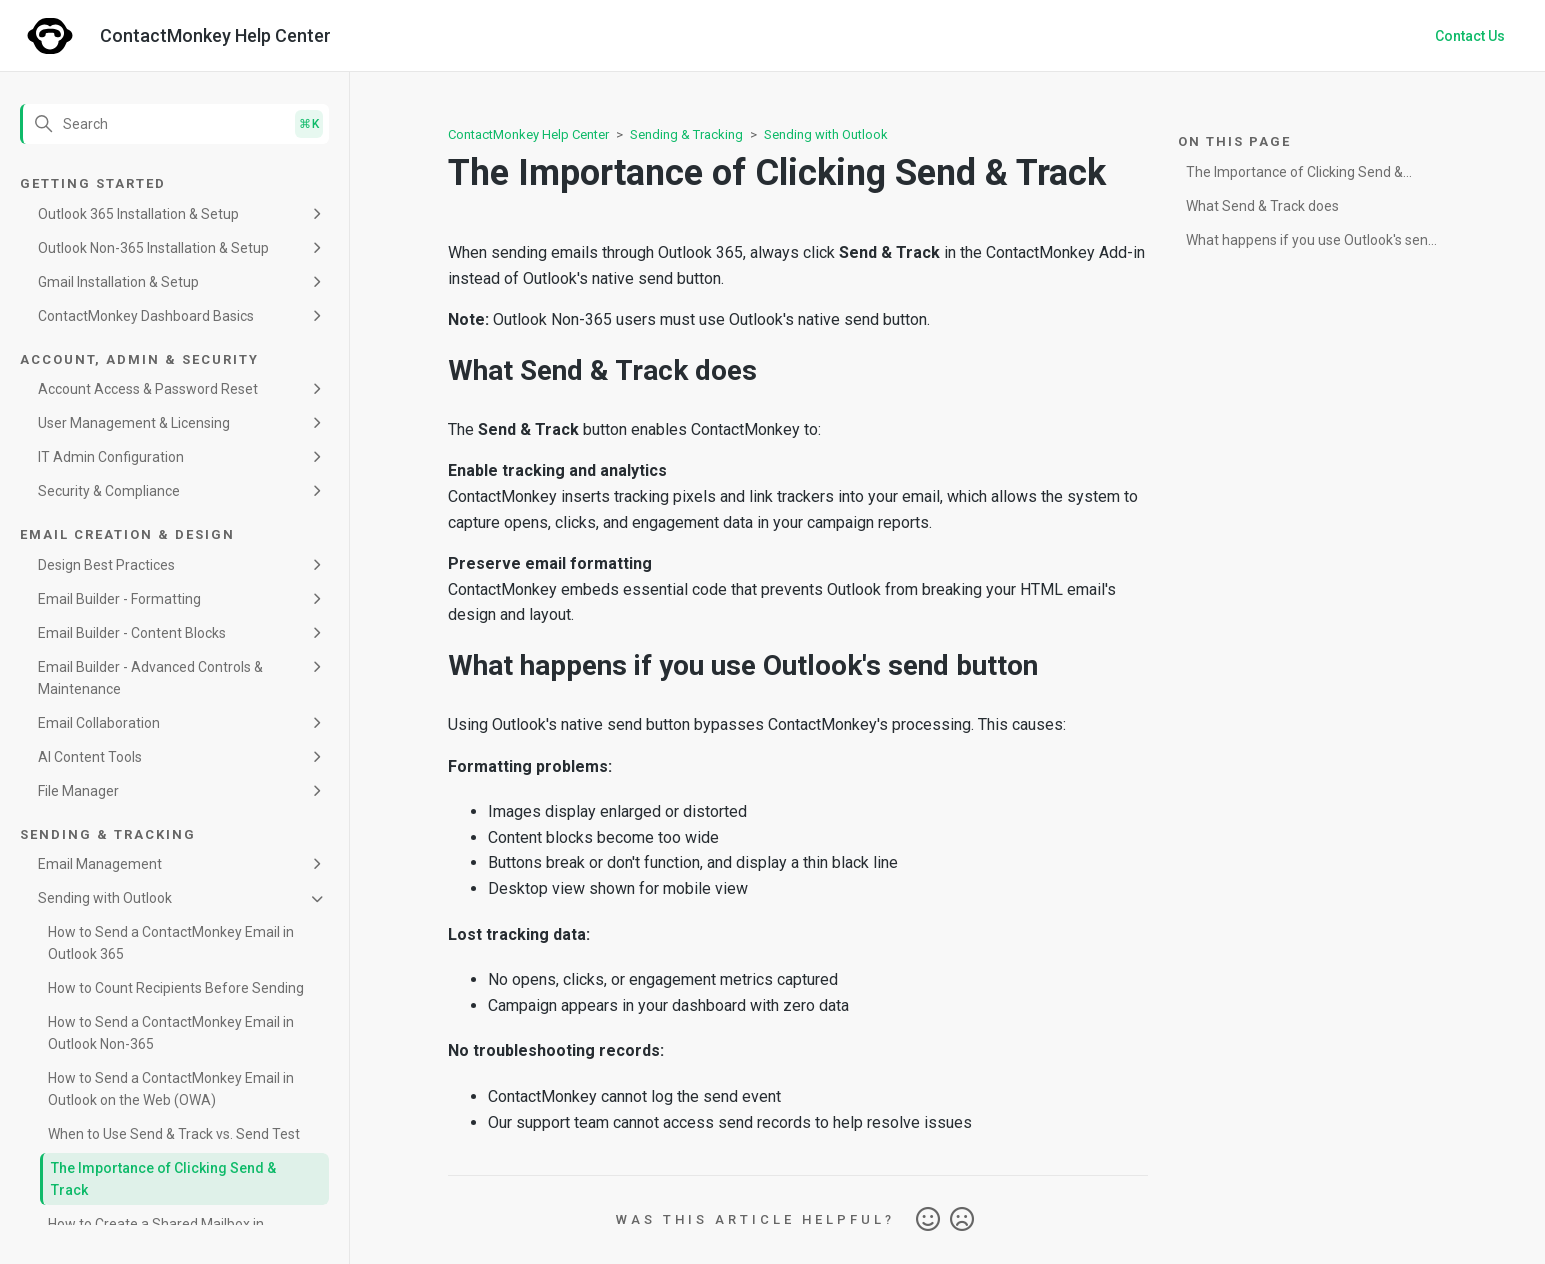  What do you see at coordinates (1470, 36) in the screenshot?
I see `Contact Us` at bounding box center [1470, 36].